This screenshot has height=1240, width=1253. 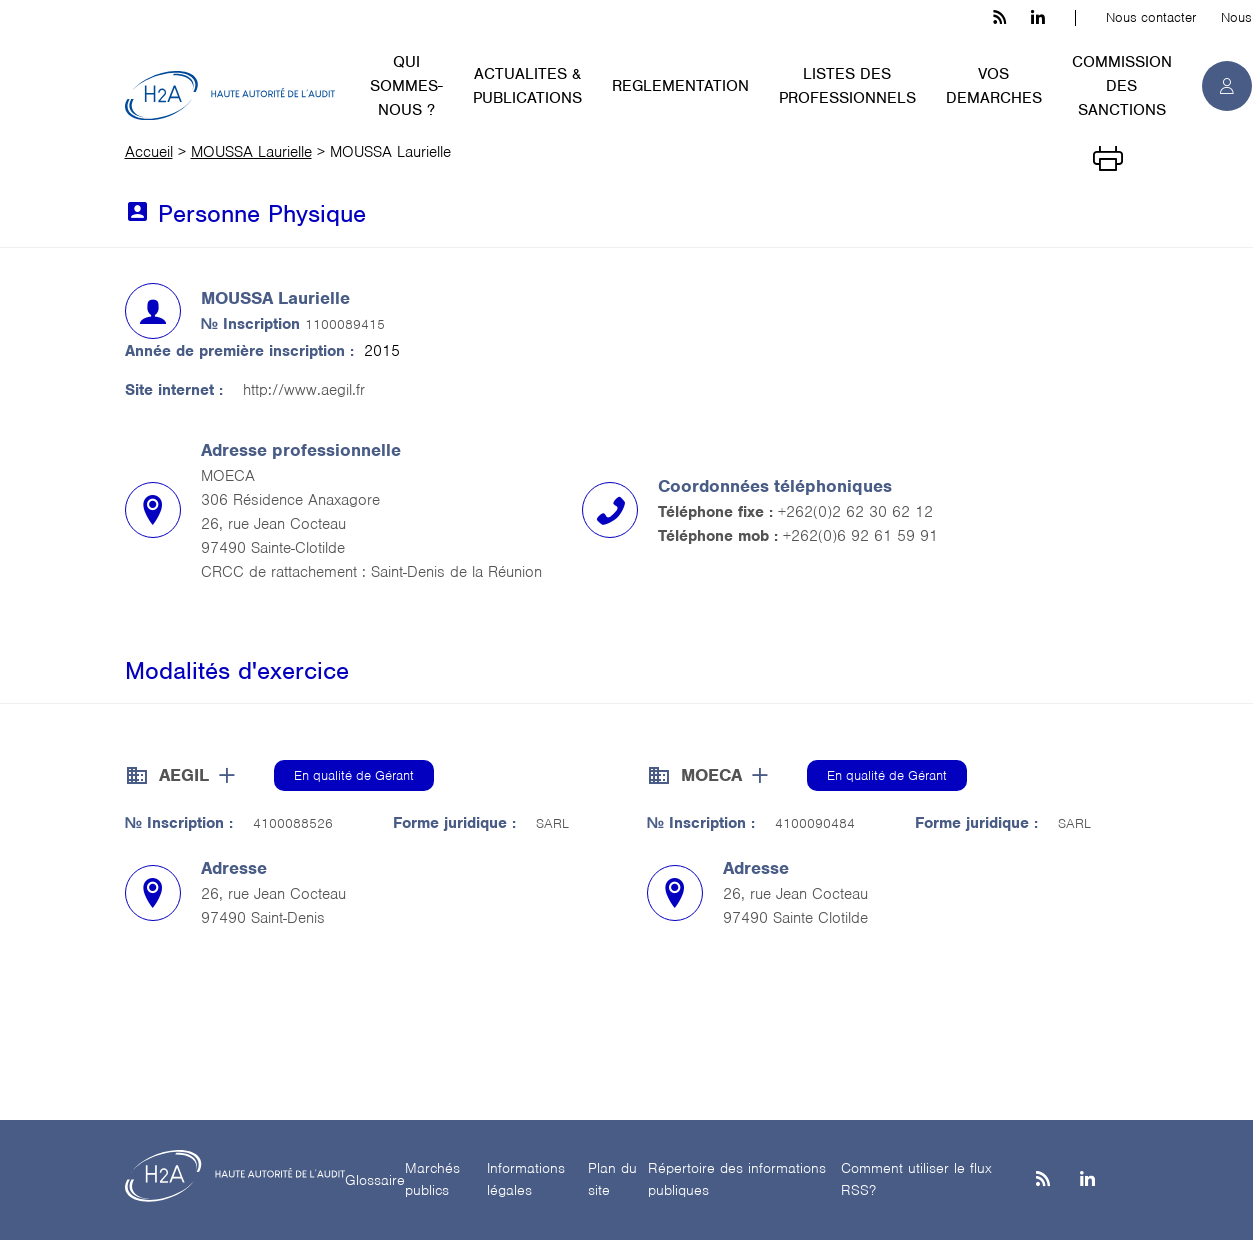 What do you see at coordinates (737, 1179) in the screenshot?
I see `Répertoire des informations publiques` at bounding box center [737, 1179].